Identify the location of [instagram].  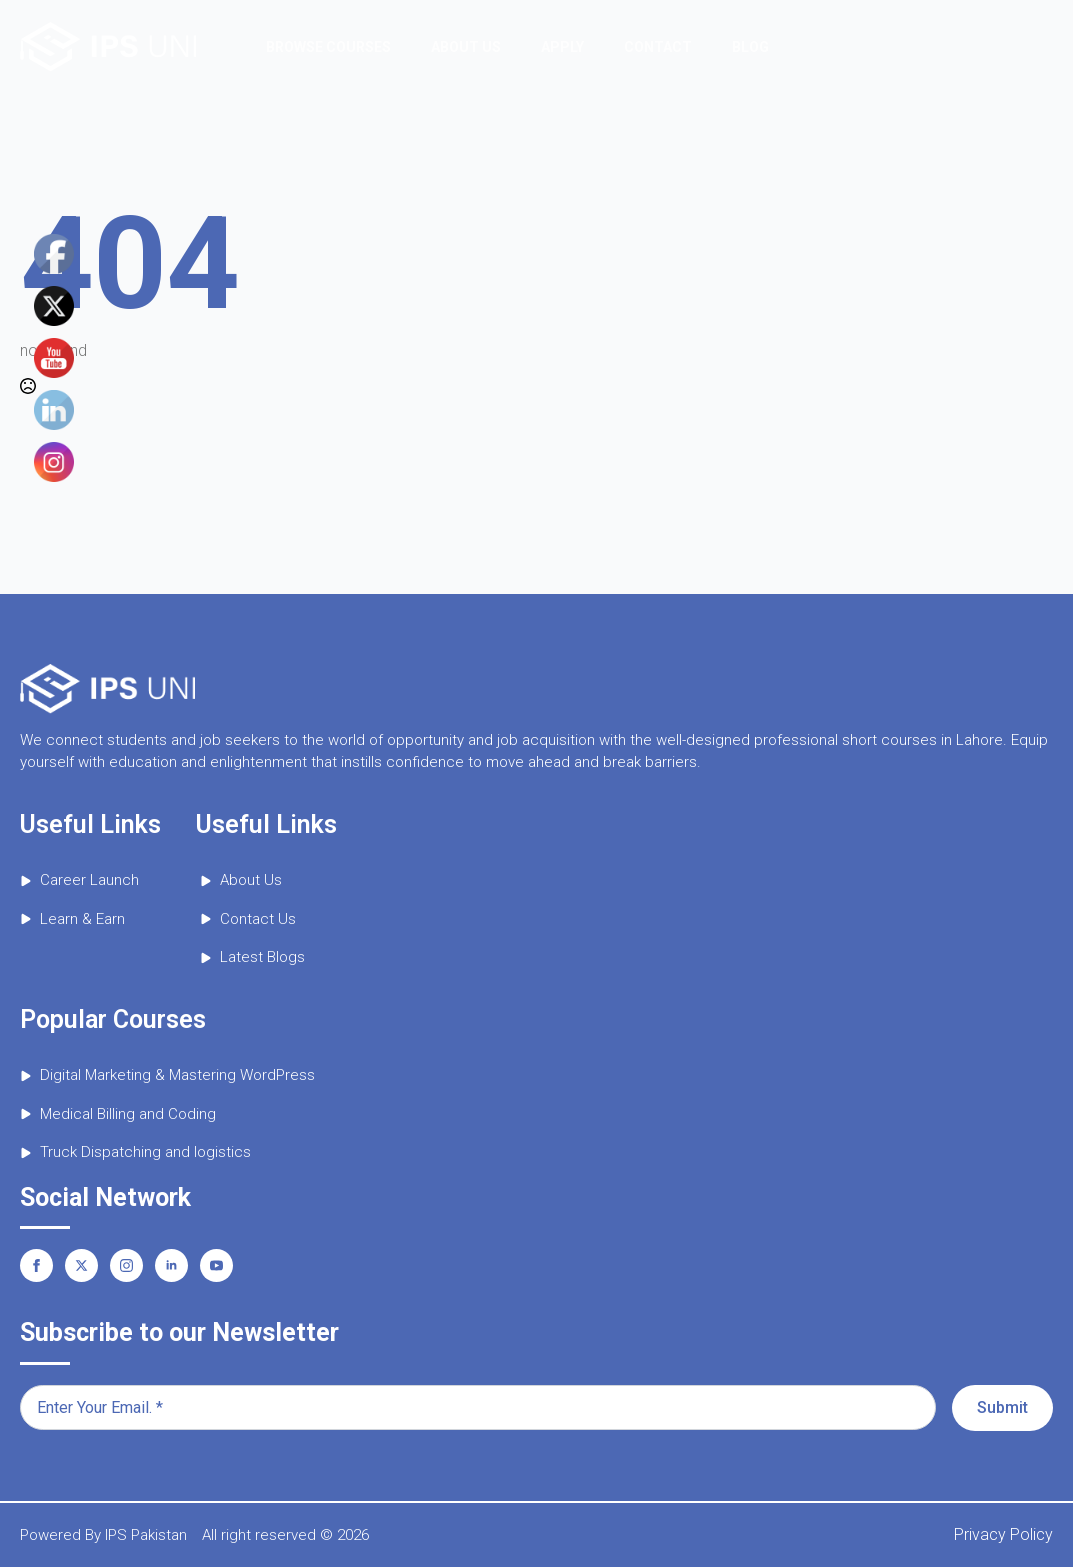
(126, 1265).